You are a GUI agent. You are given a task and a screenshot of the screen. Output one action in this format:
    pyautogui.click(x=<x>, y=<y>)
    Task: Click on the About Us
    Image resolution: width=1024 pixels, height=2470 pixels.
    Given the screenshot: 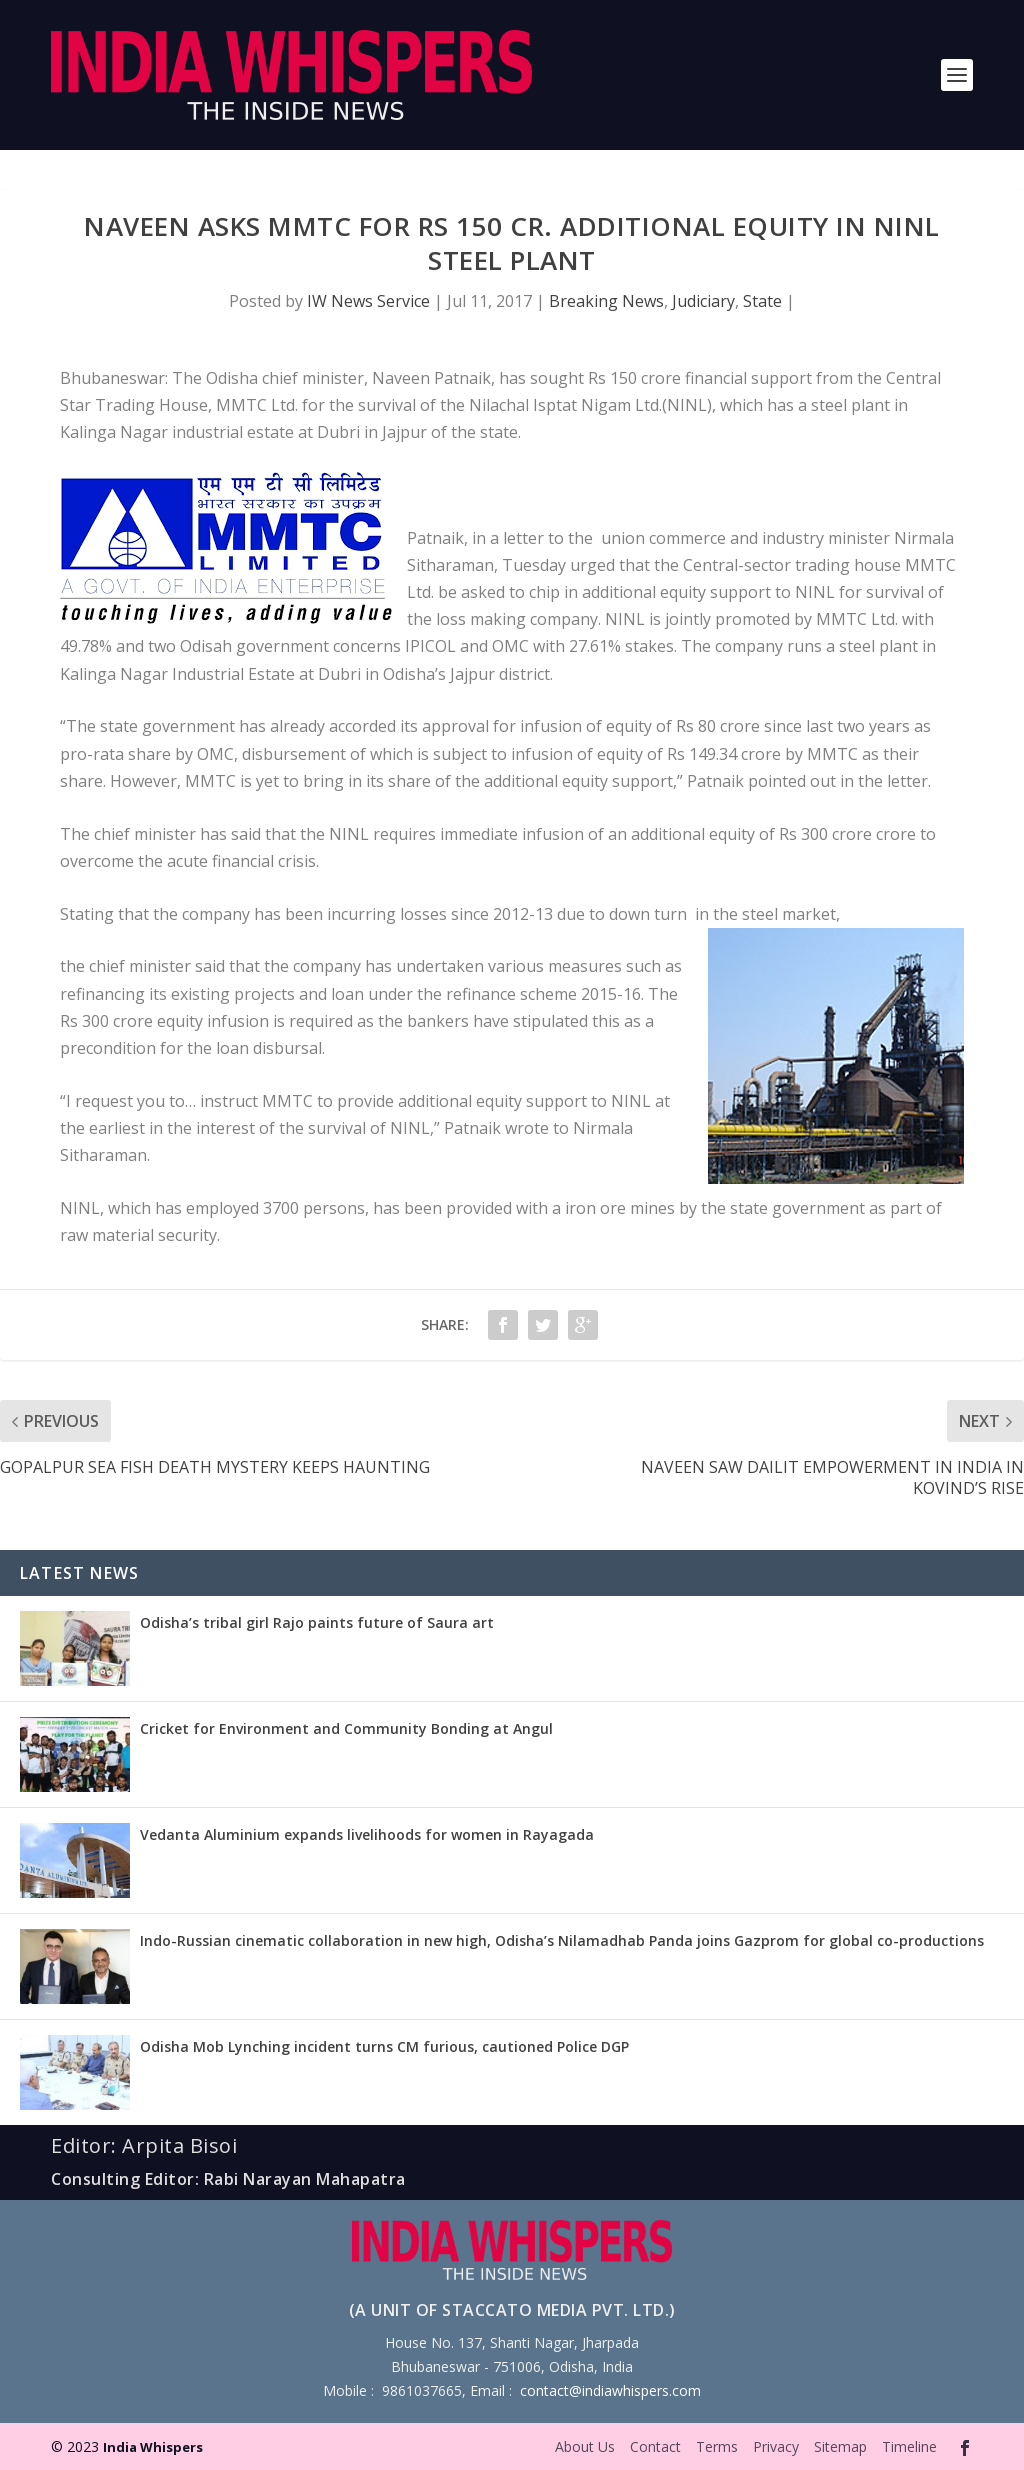 What is the action you would take?
    pyautogui.click(x=585, y=2446)
    